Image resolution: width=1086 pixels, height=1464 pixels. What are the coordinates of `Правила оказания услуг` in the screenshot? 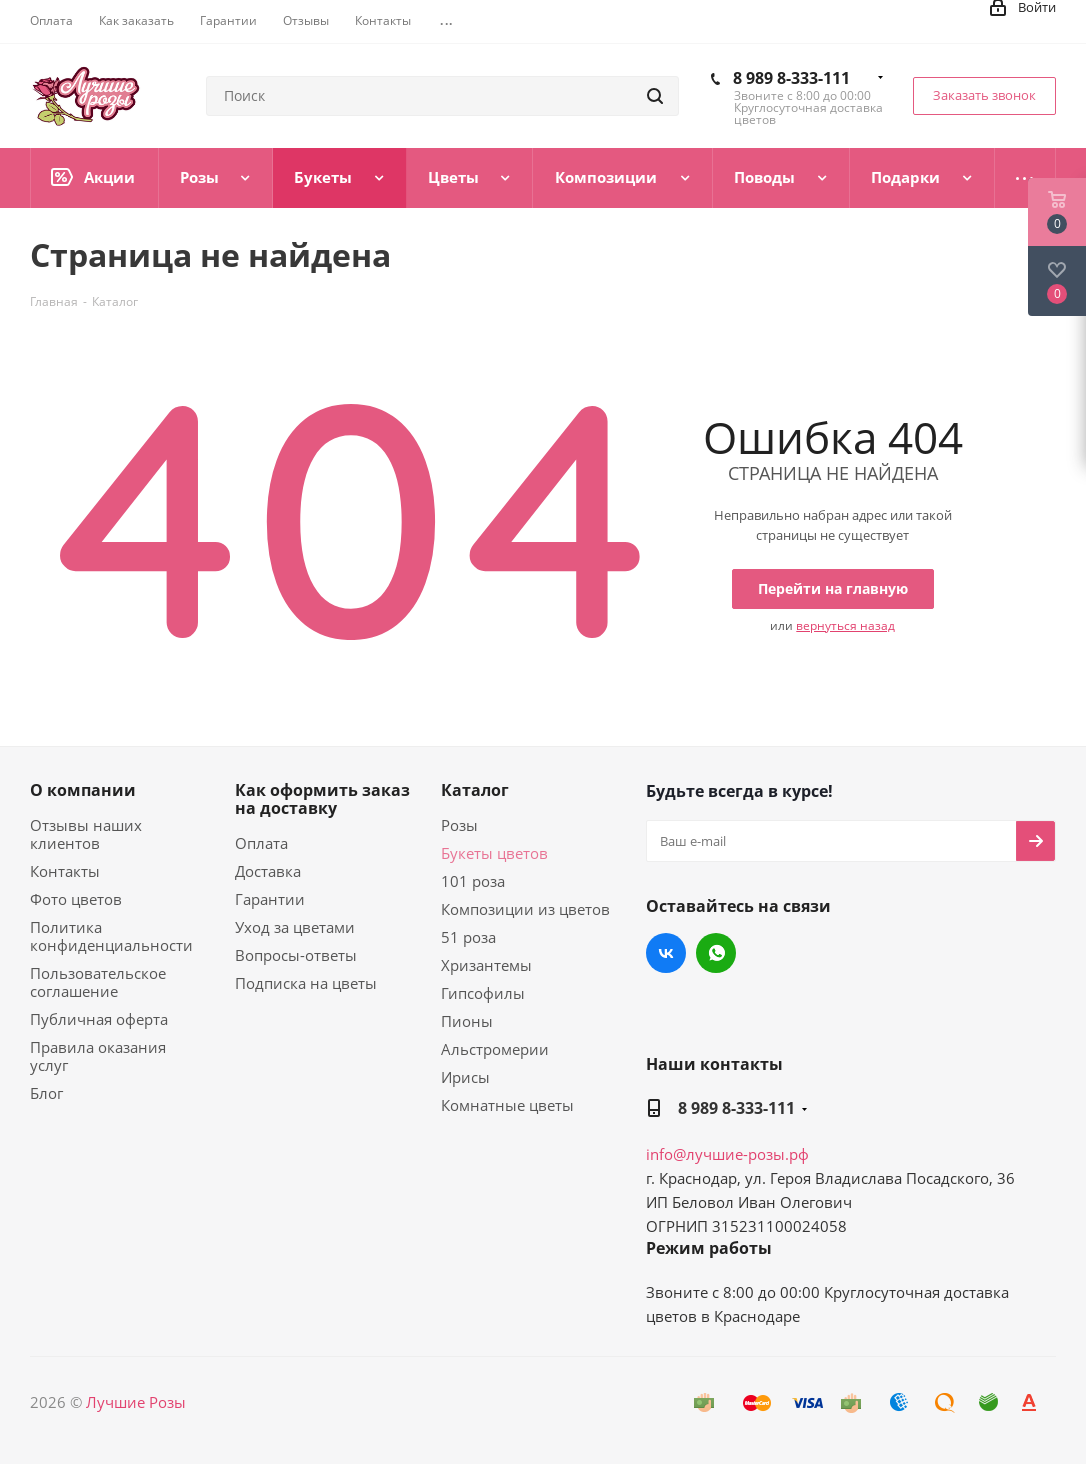 It's located at (98, 1056).